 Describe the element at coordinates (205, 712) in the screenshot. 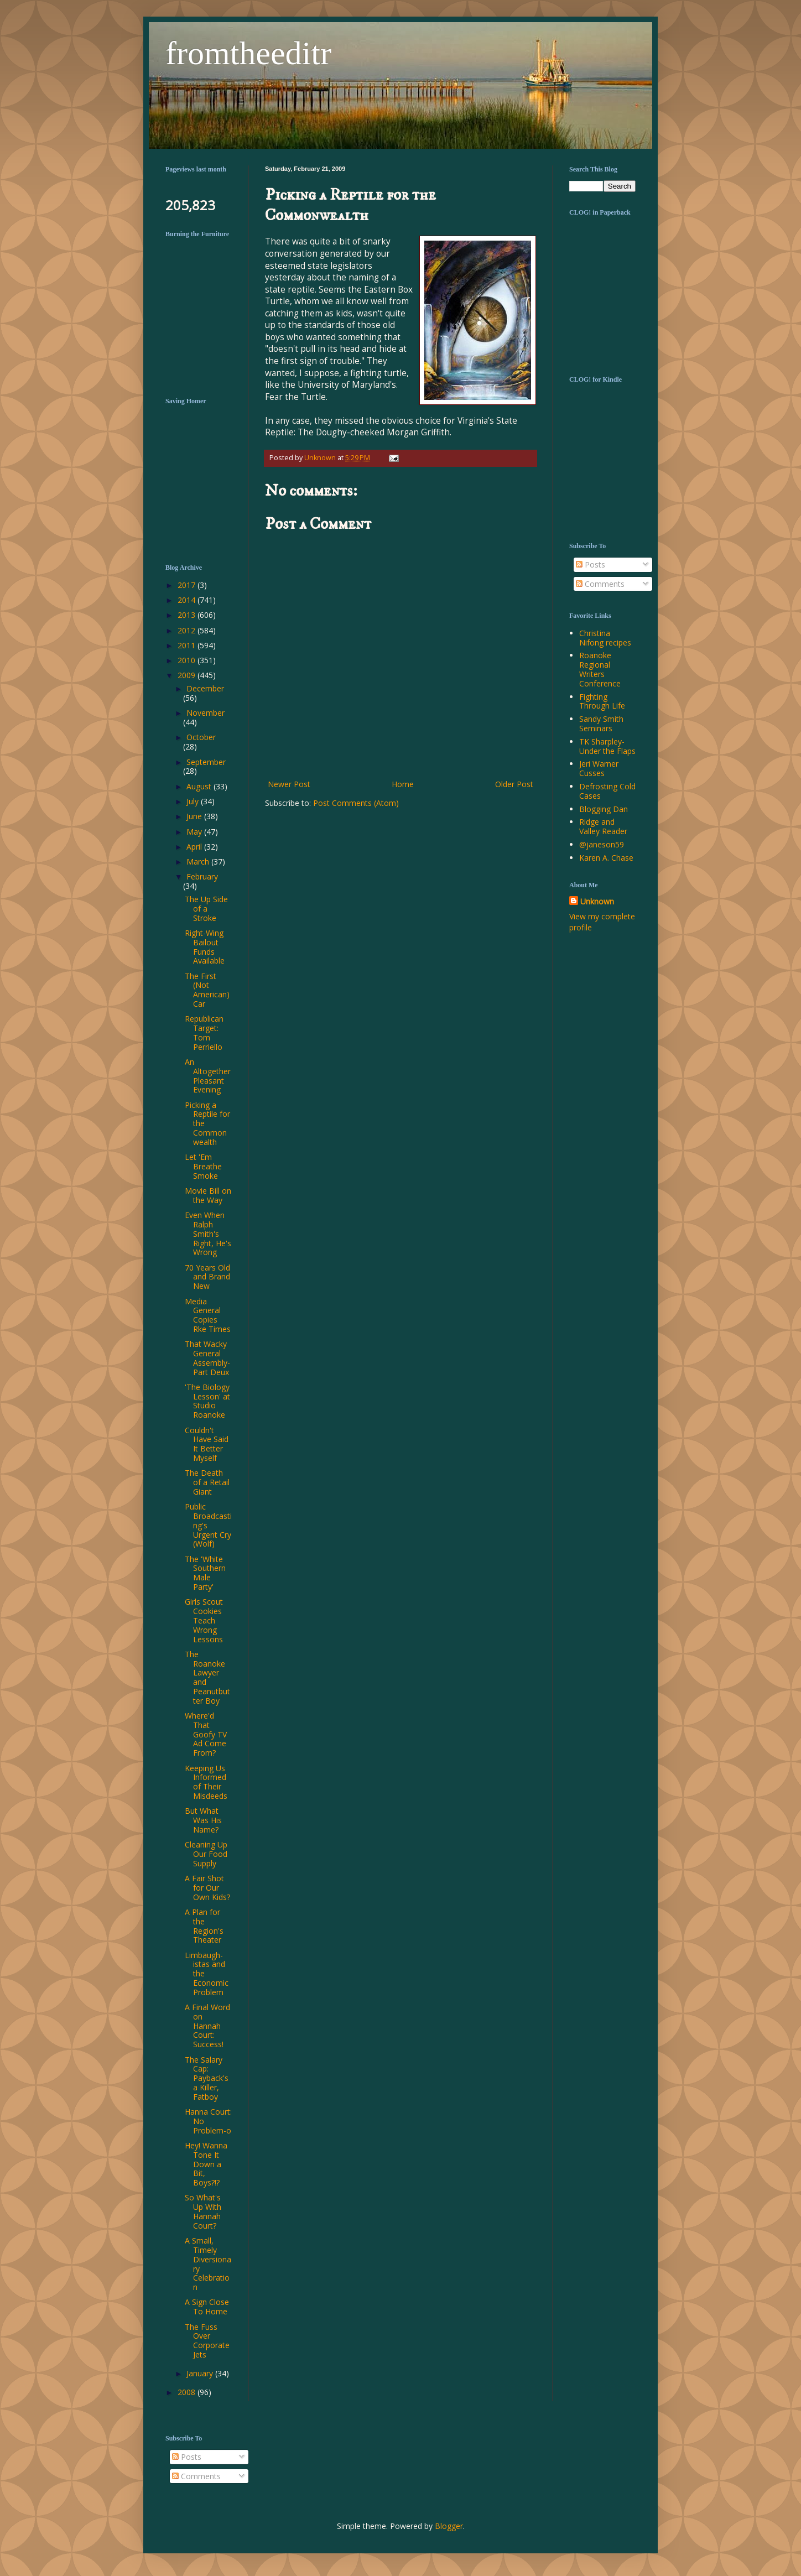

I see `November` at that location.